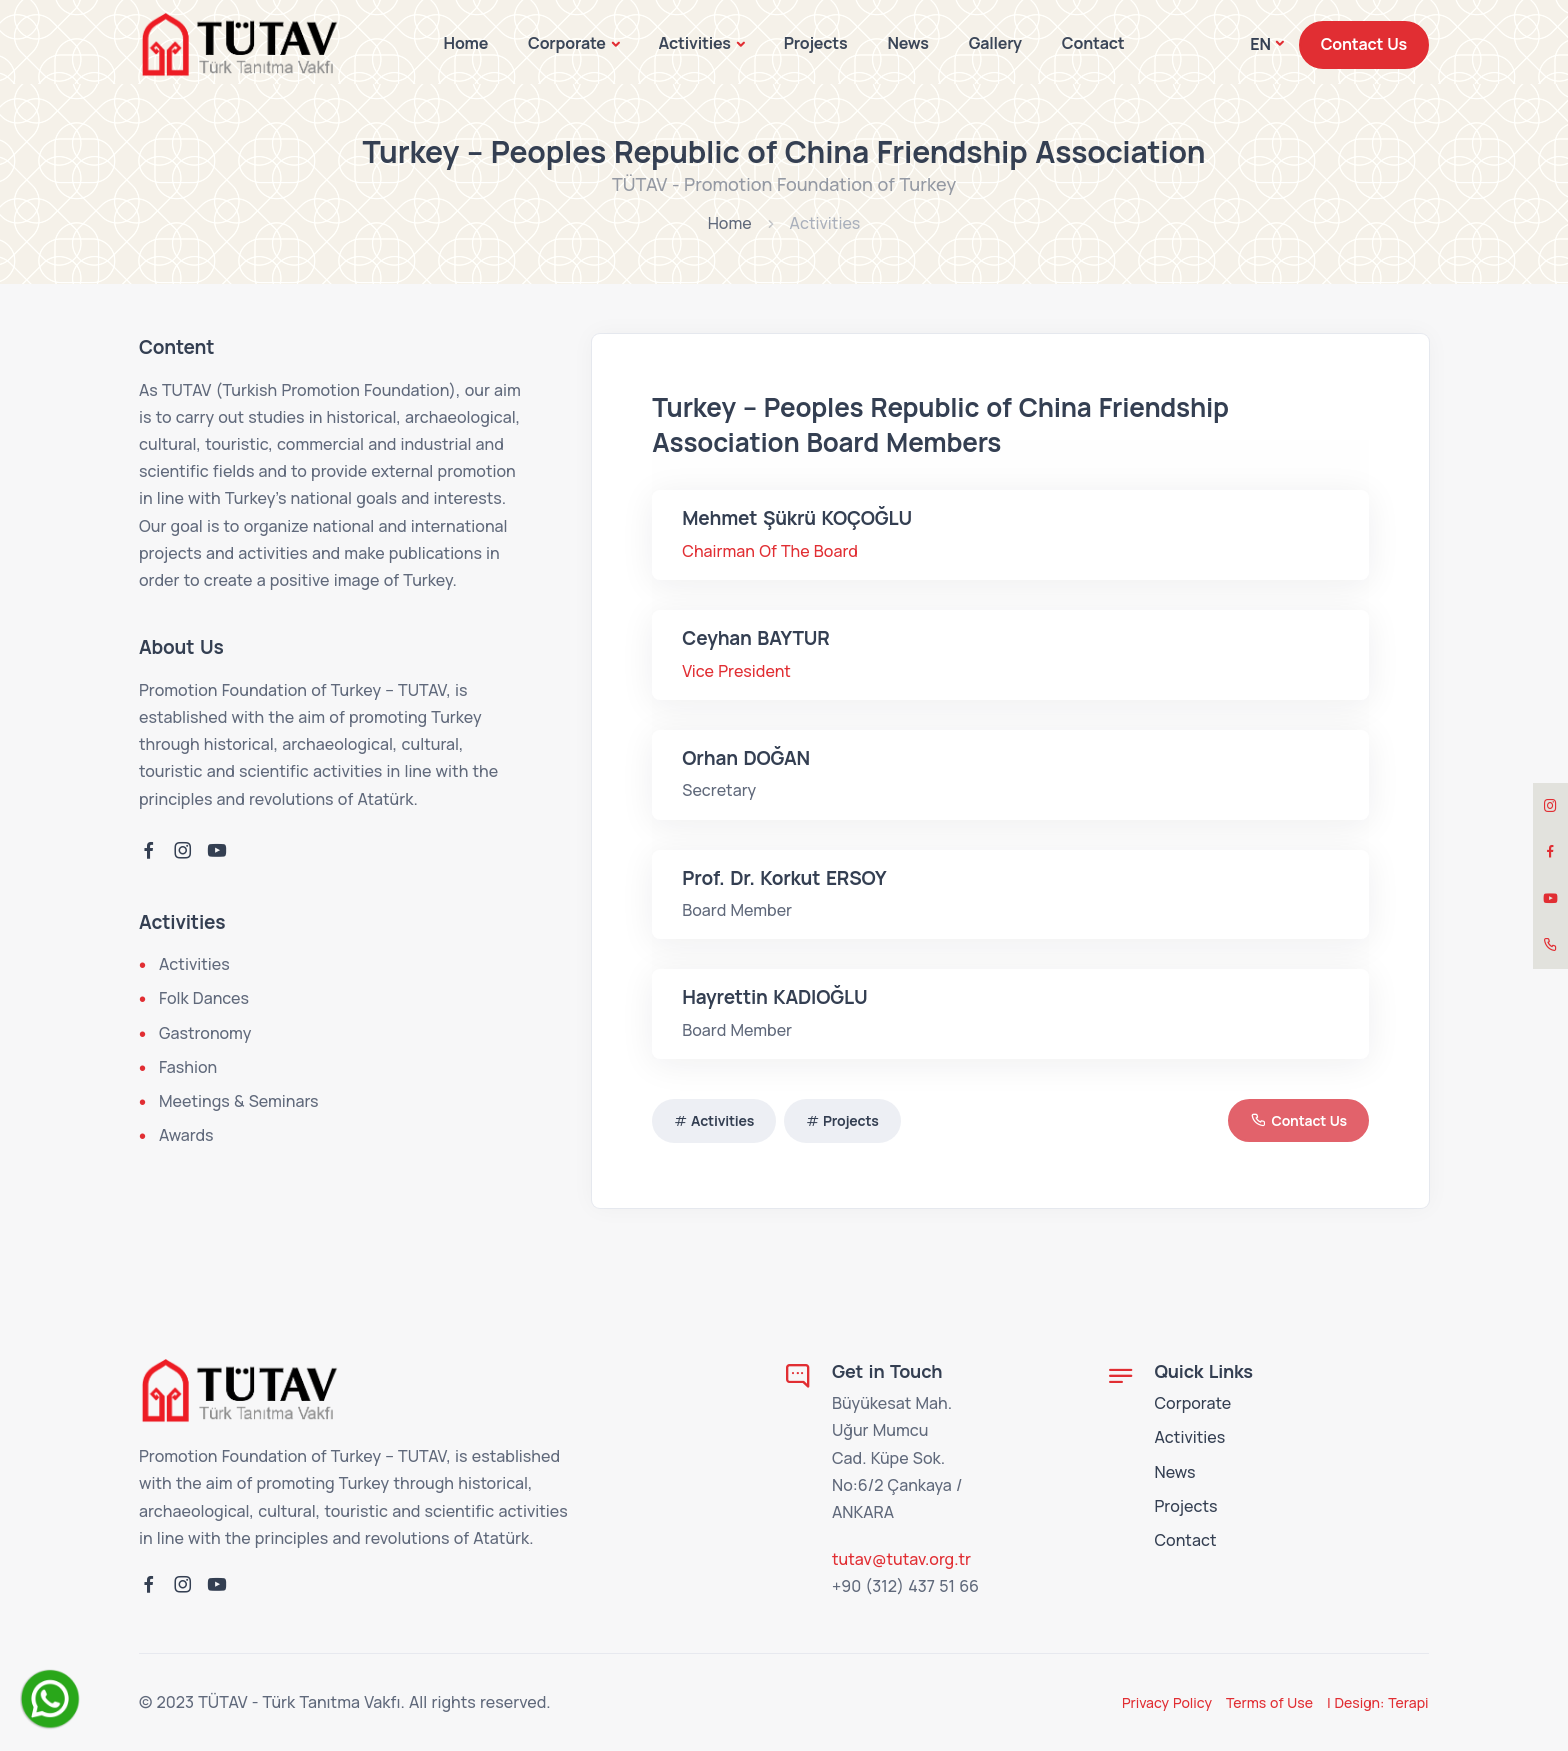  I want to click on EN [button], so click(1260, 44).